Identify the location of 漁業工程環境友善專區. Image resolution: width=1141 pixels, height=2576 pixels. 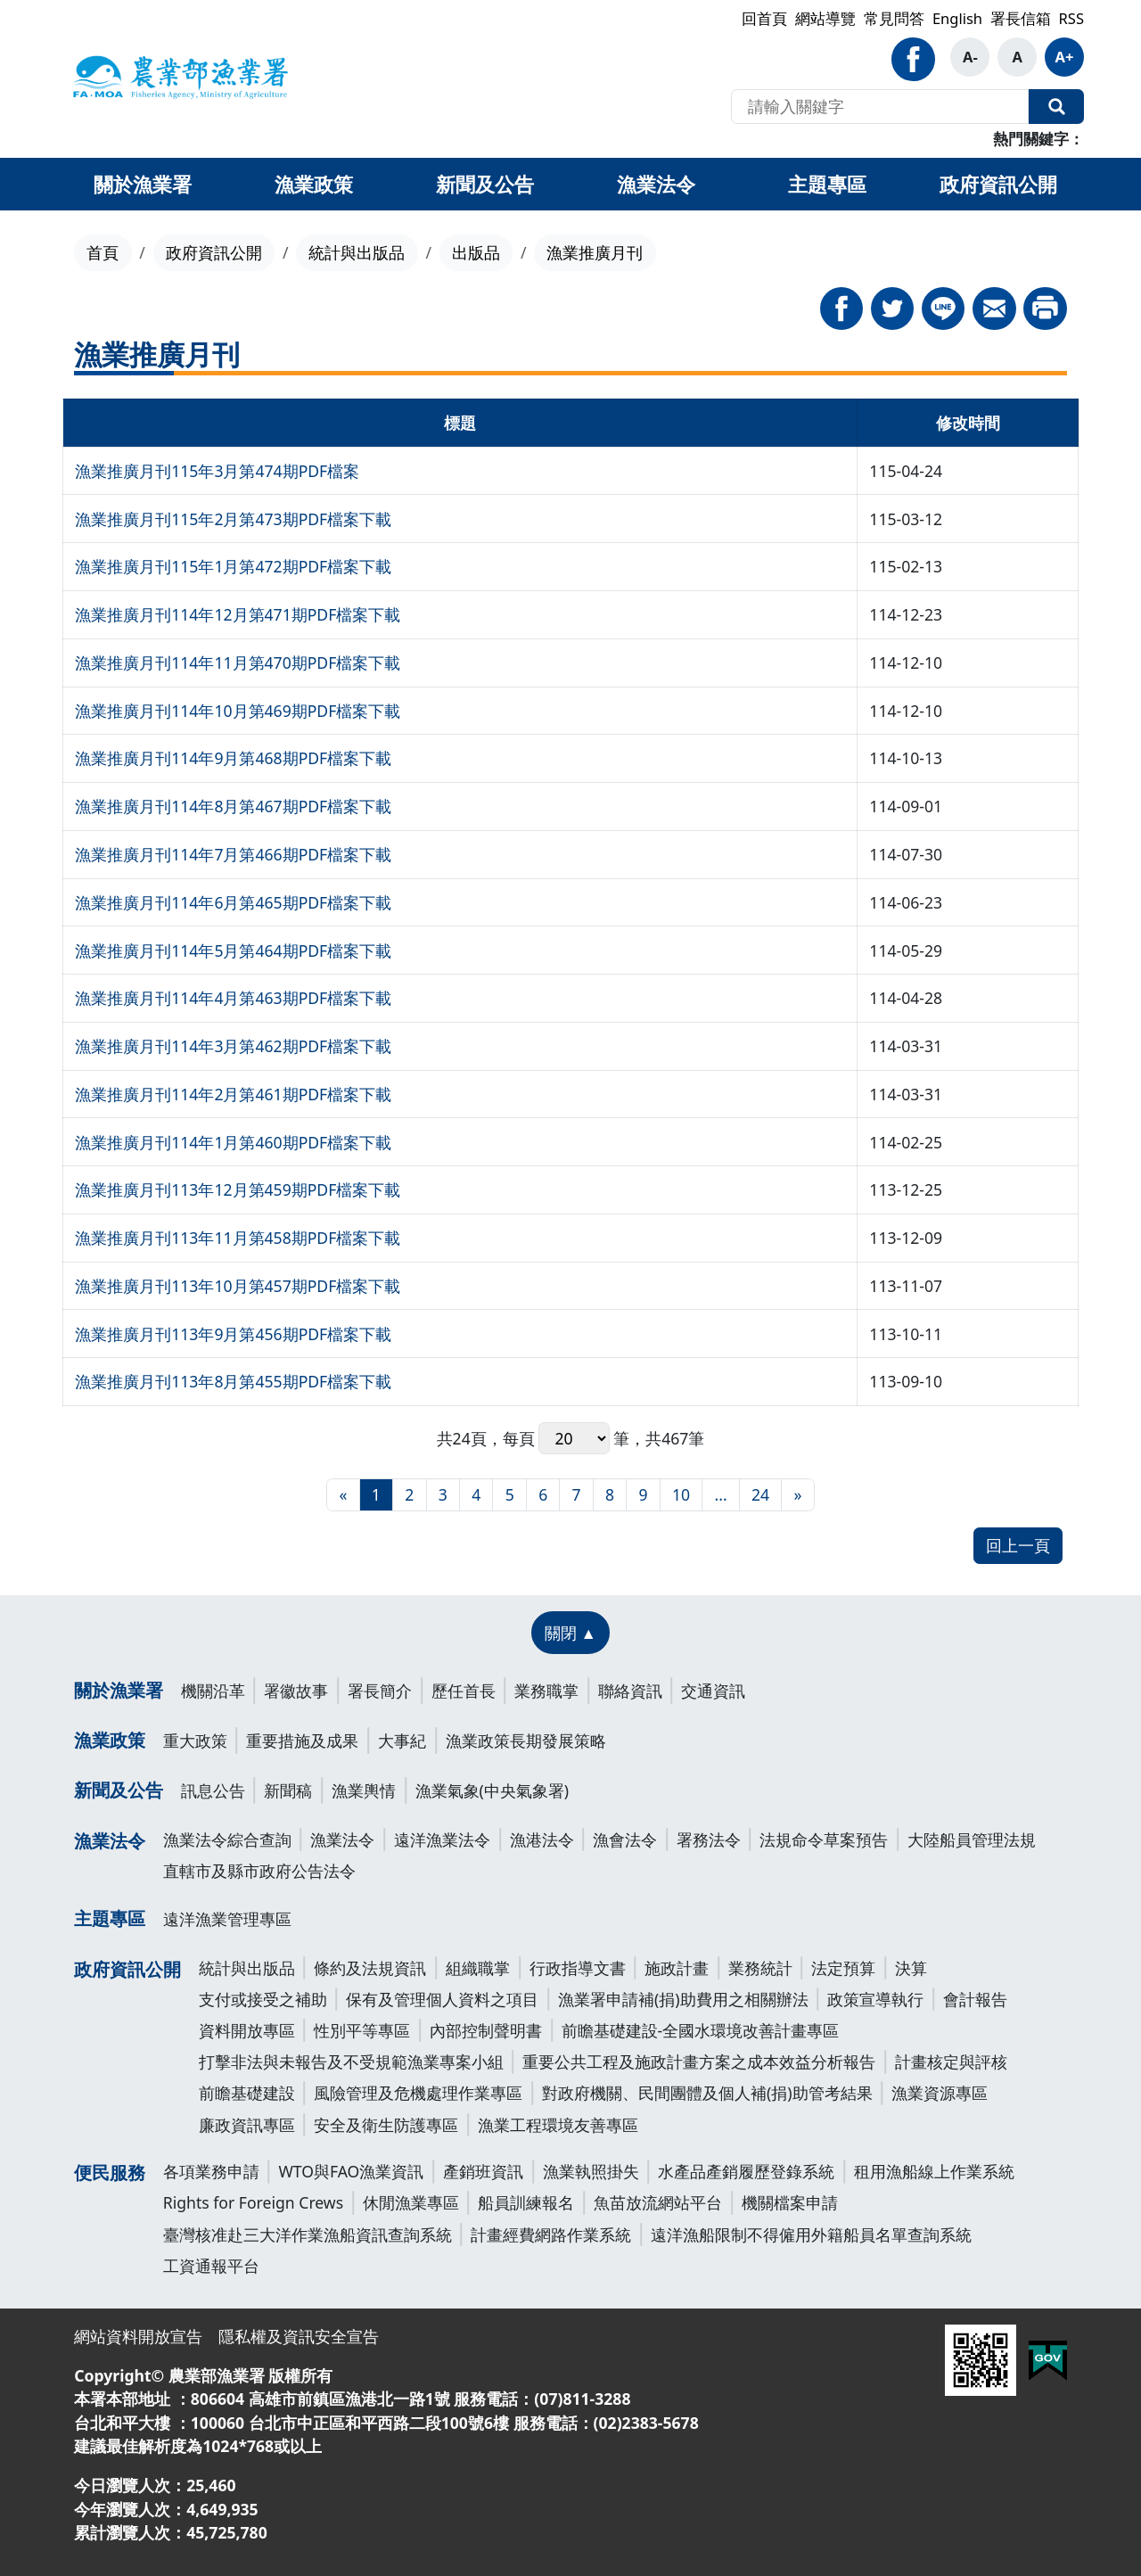
(558, 2125).